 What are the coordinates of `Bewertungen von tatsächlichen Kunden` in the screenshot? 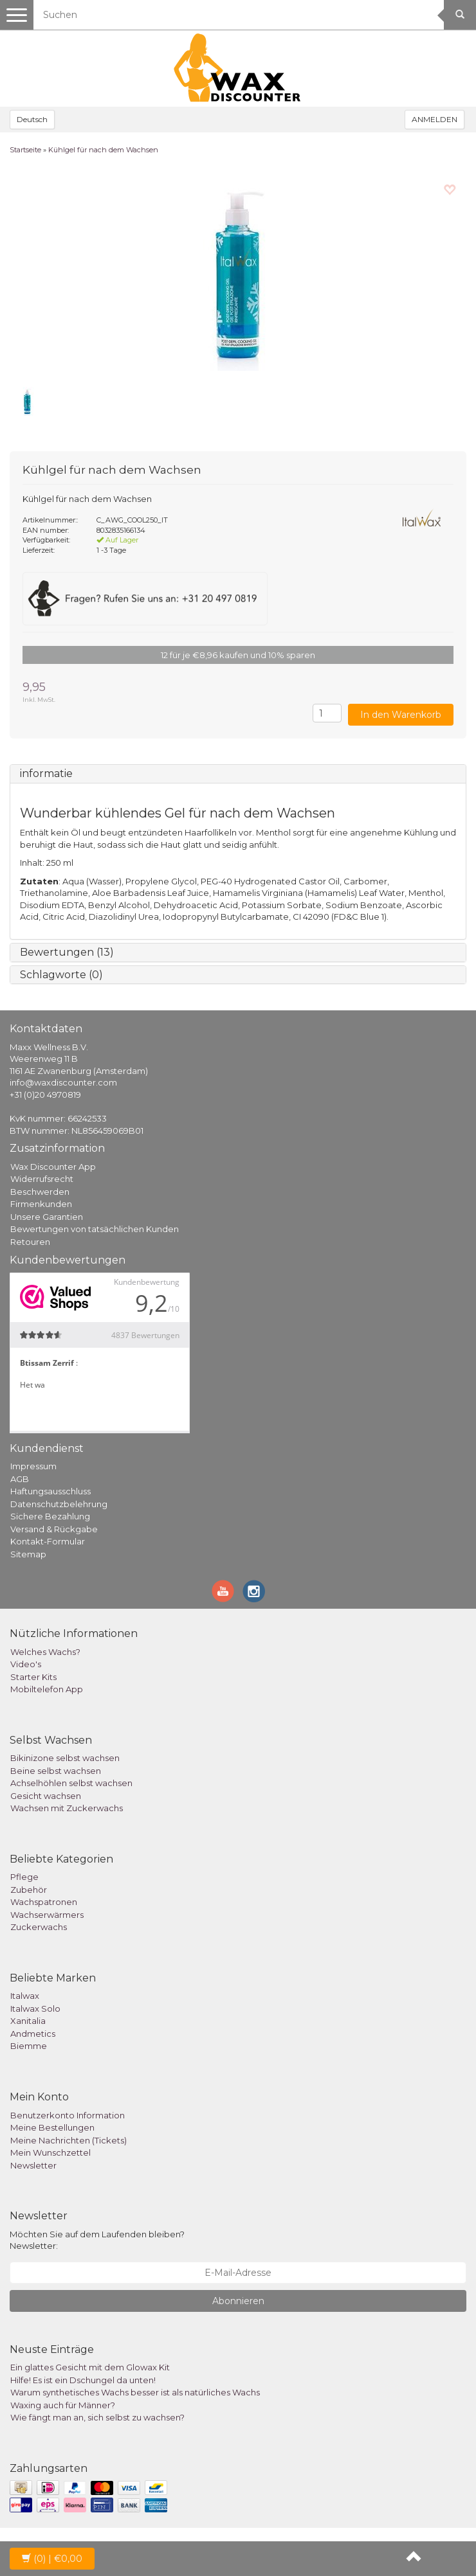 It's located at (94, 1229).